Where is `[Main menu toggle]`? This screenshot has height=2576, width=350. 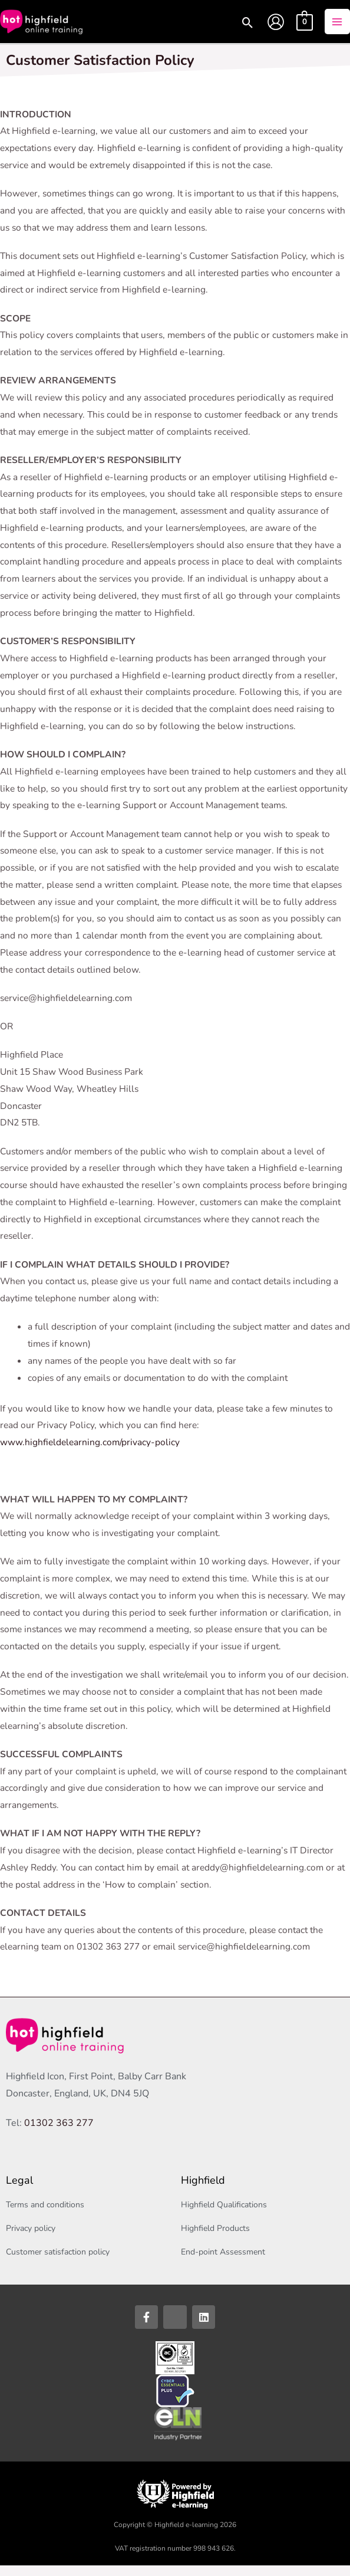
[Main menu toggle] is located at coordinates (337, 27).